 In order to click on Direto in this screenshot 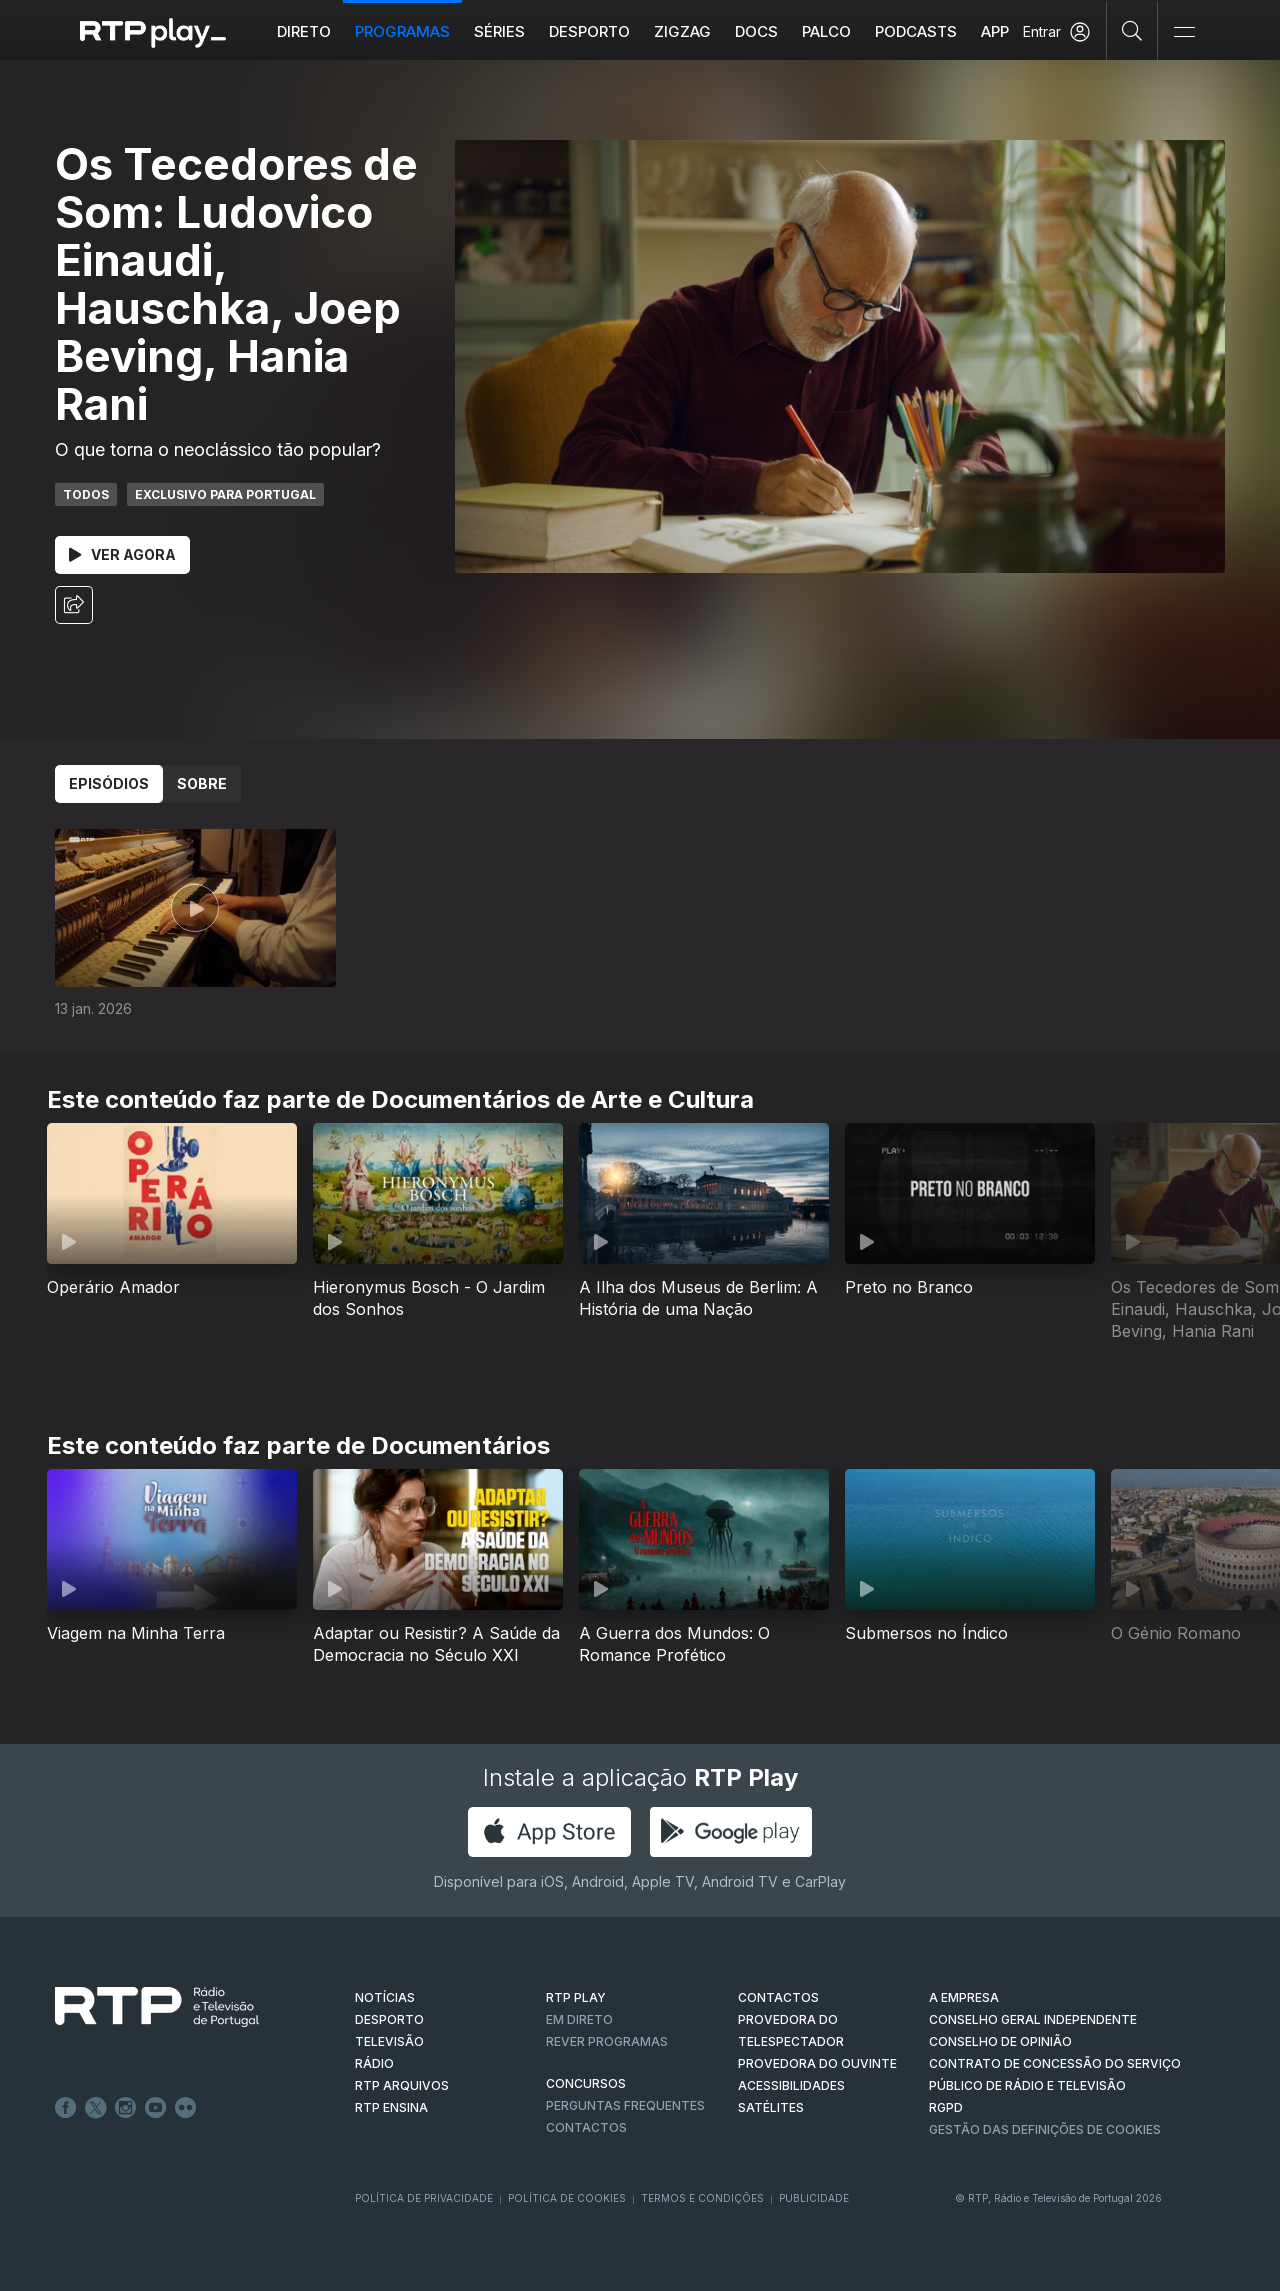, I will do `click(304, 31)`.